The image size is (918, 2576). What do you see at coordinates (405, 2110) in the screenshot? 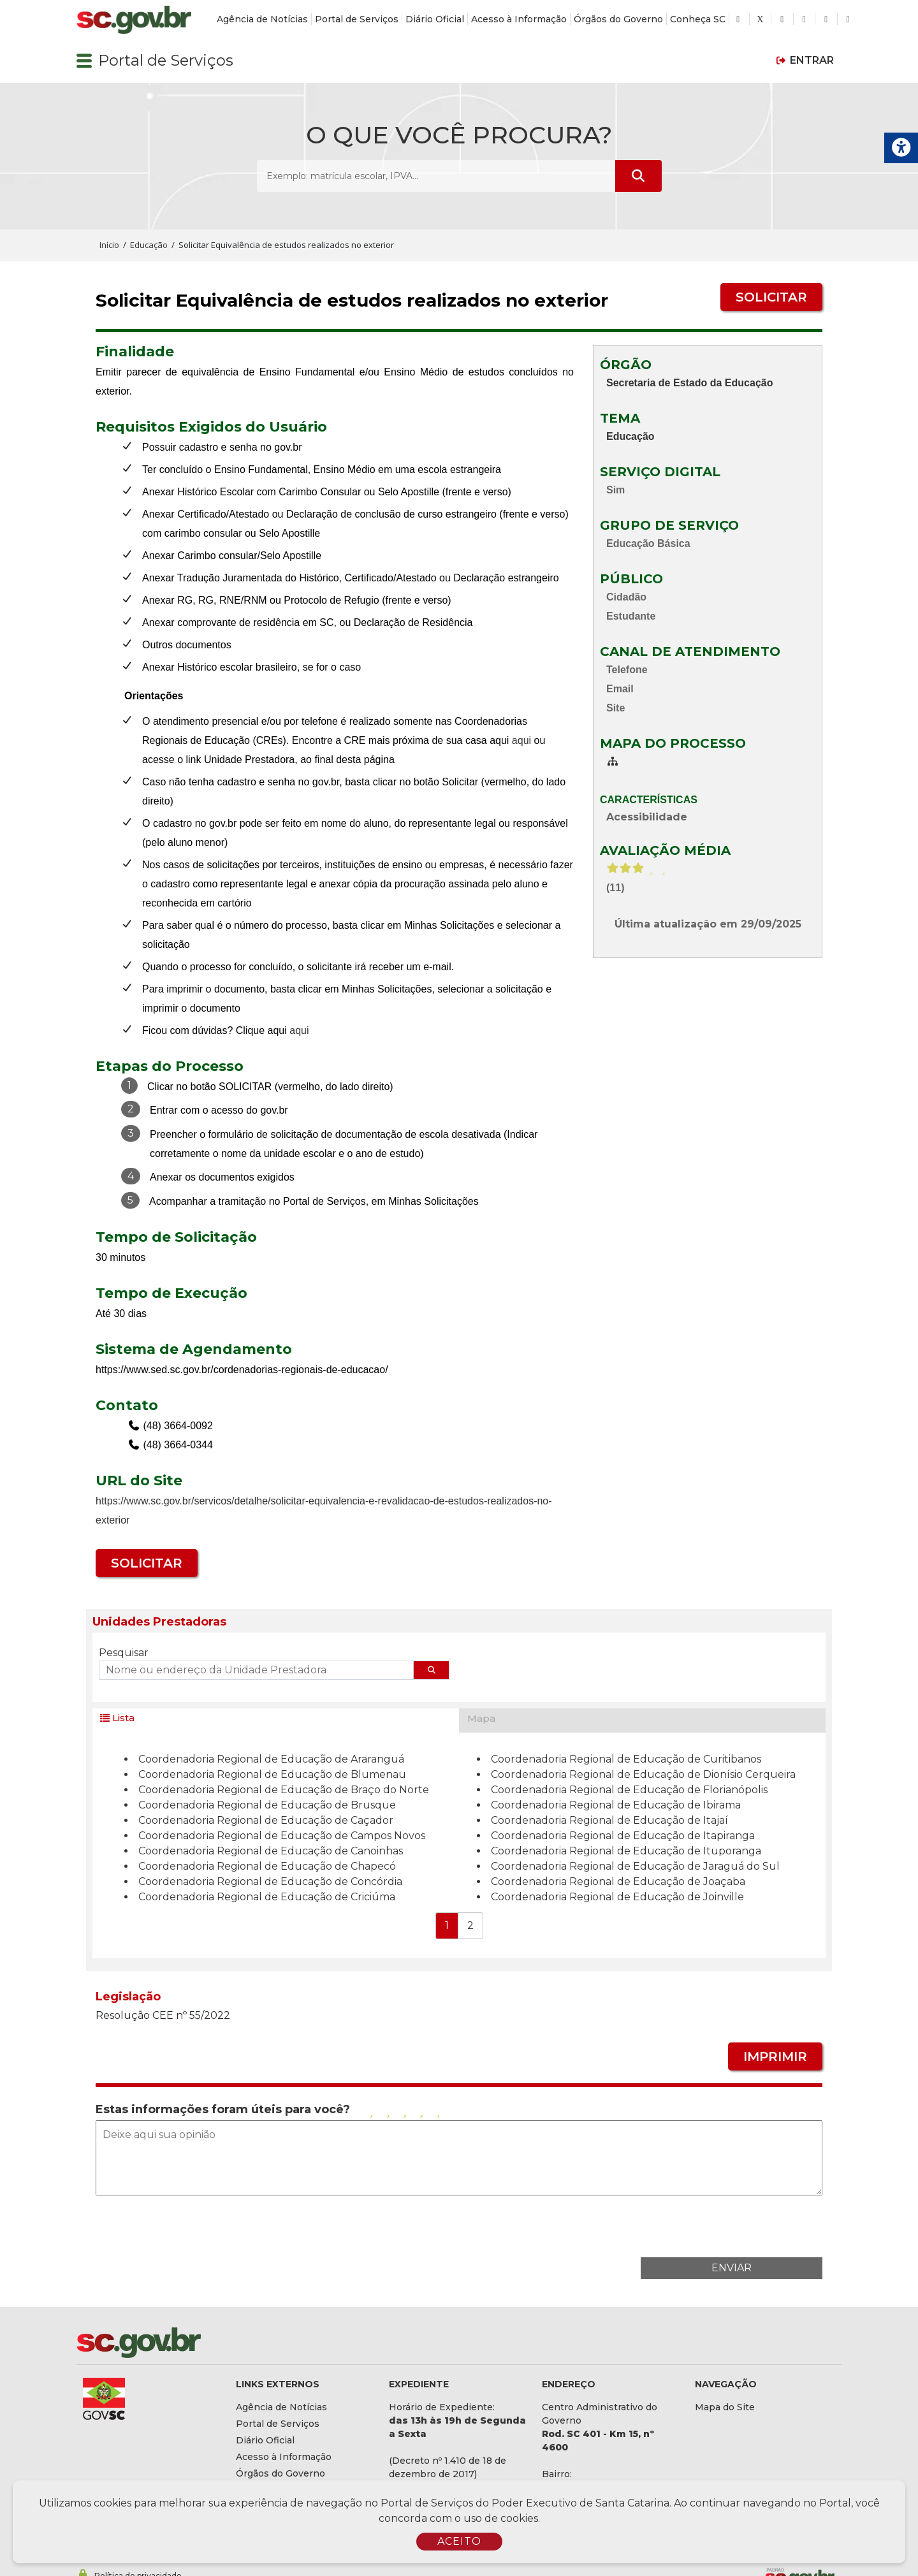
I see `[Avaliar com 3 estrelas]` at bounding box center [405, 2110].